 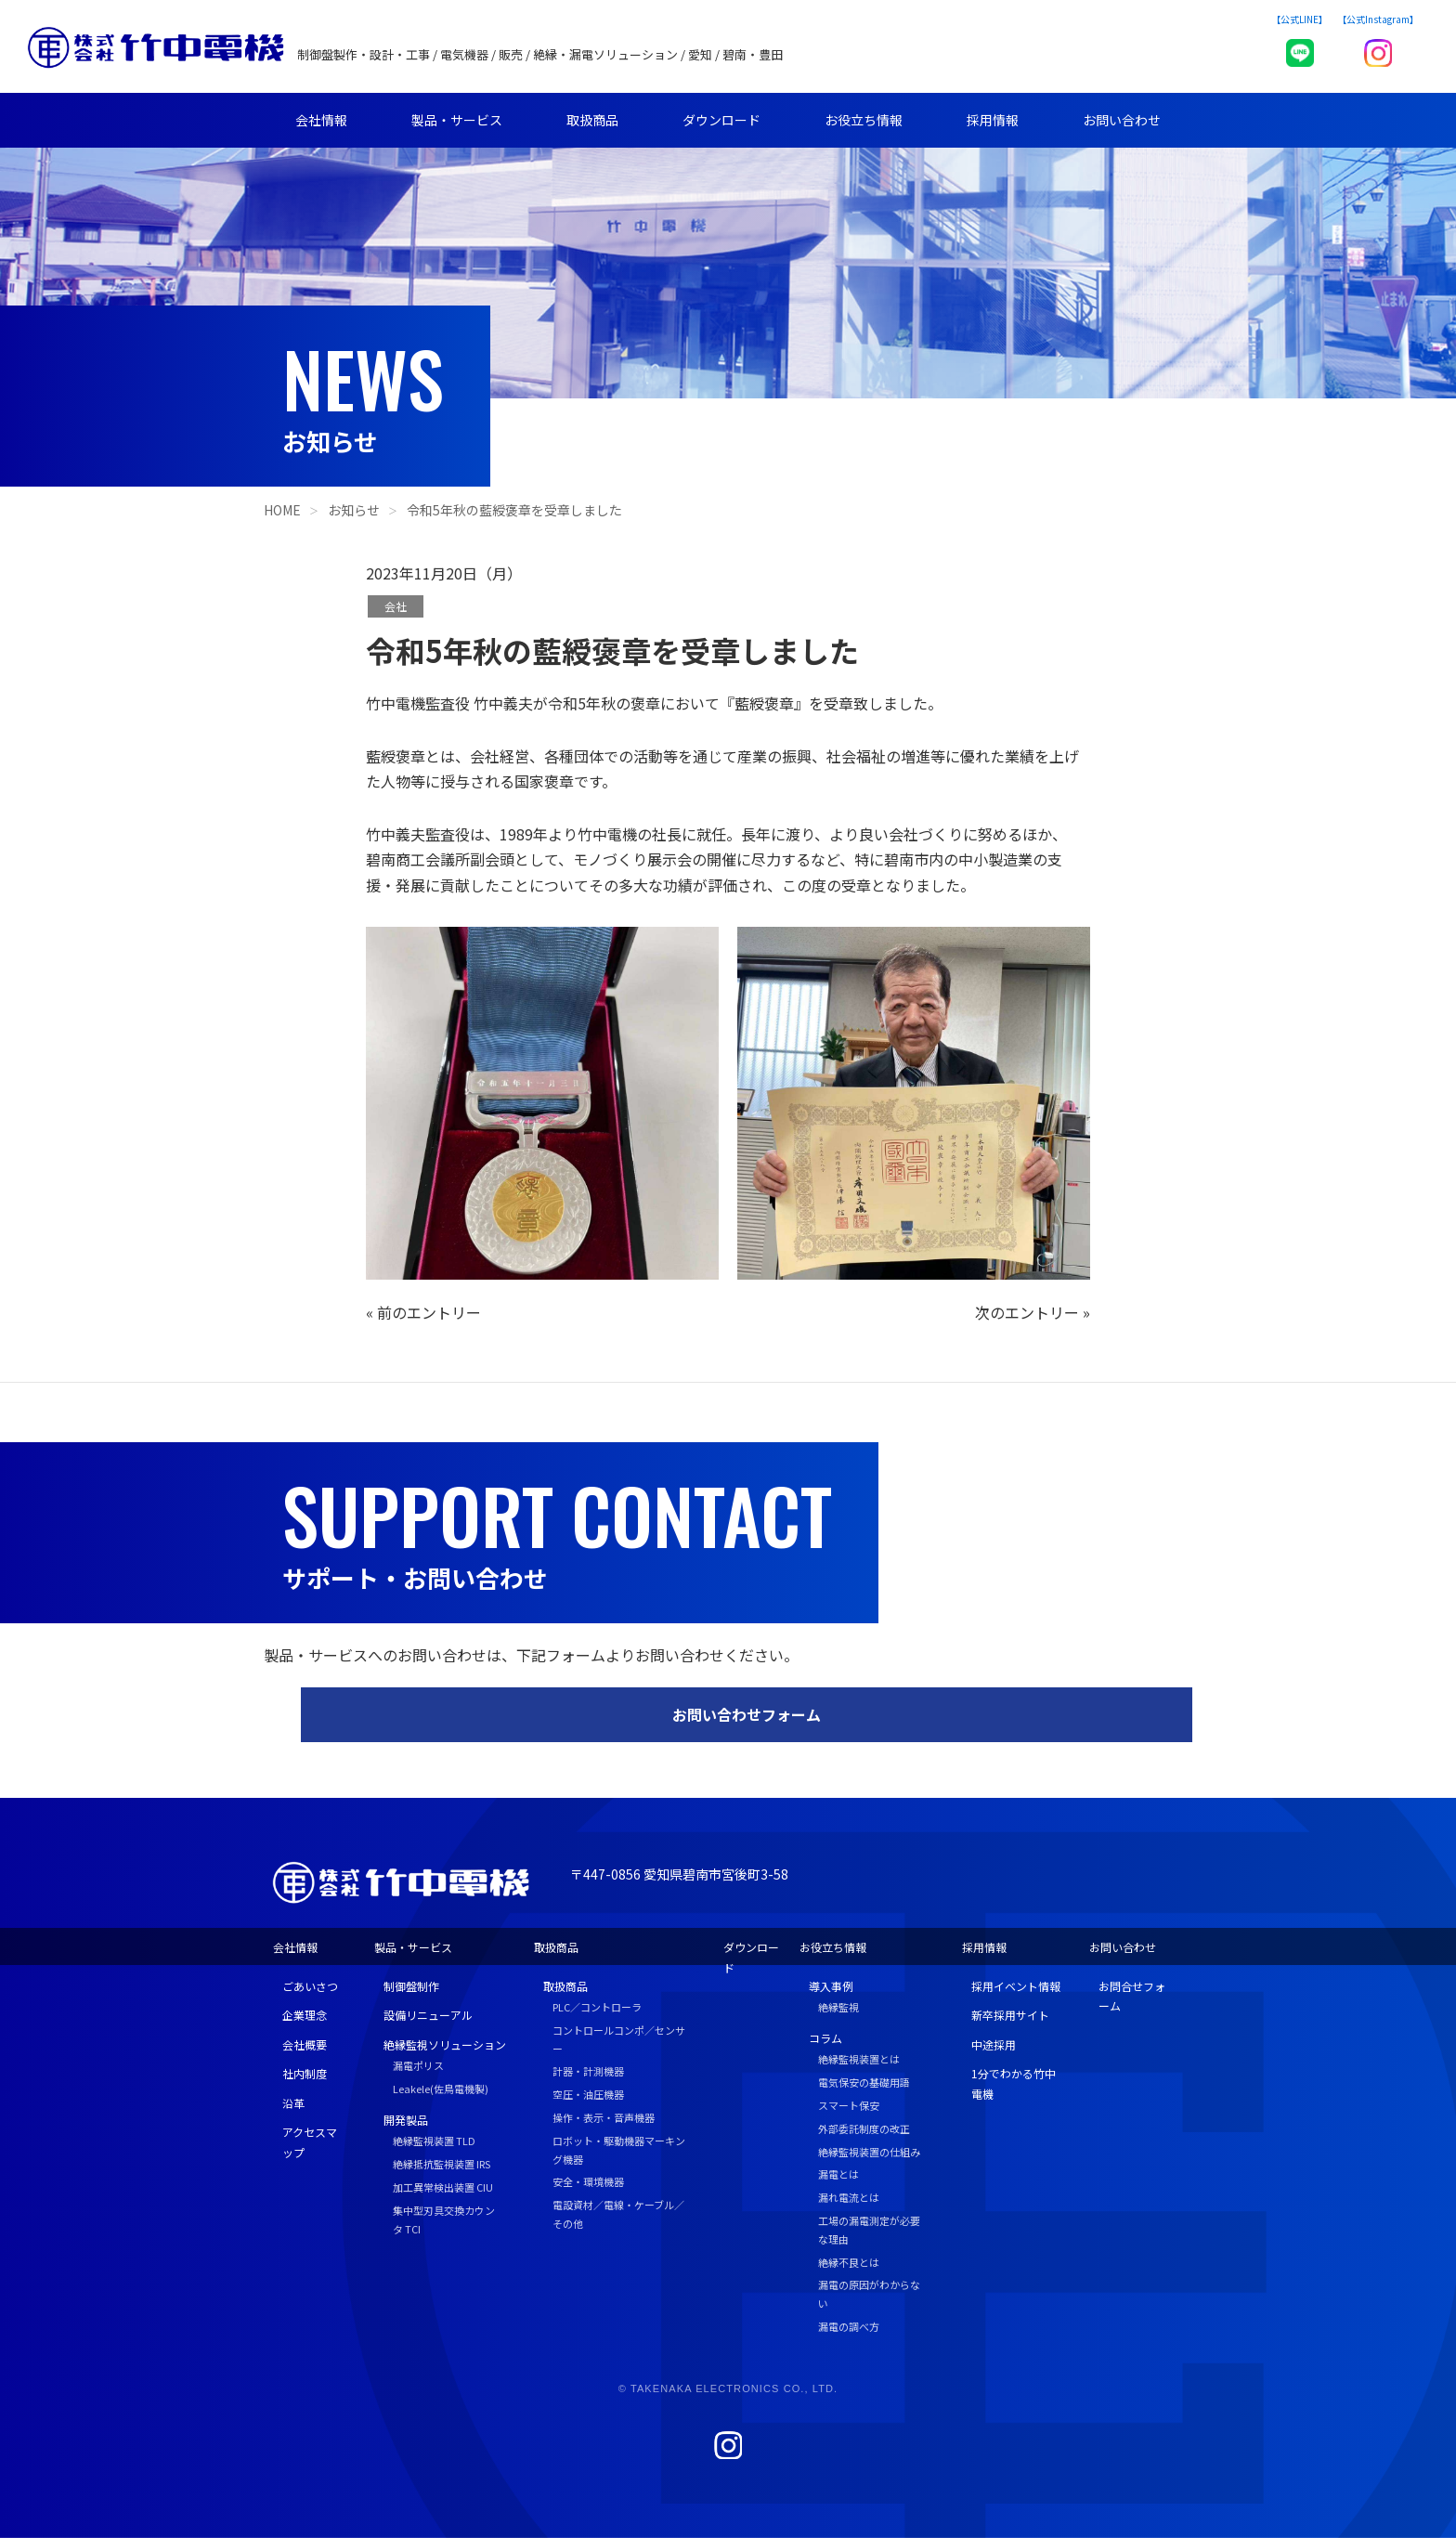 I want to click on 加工異常検出装置 CIU, so click(x=443, y=2187).